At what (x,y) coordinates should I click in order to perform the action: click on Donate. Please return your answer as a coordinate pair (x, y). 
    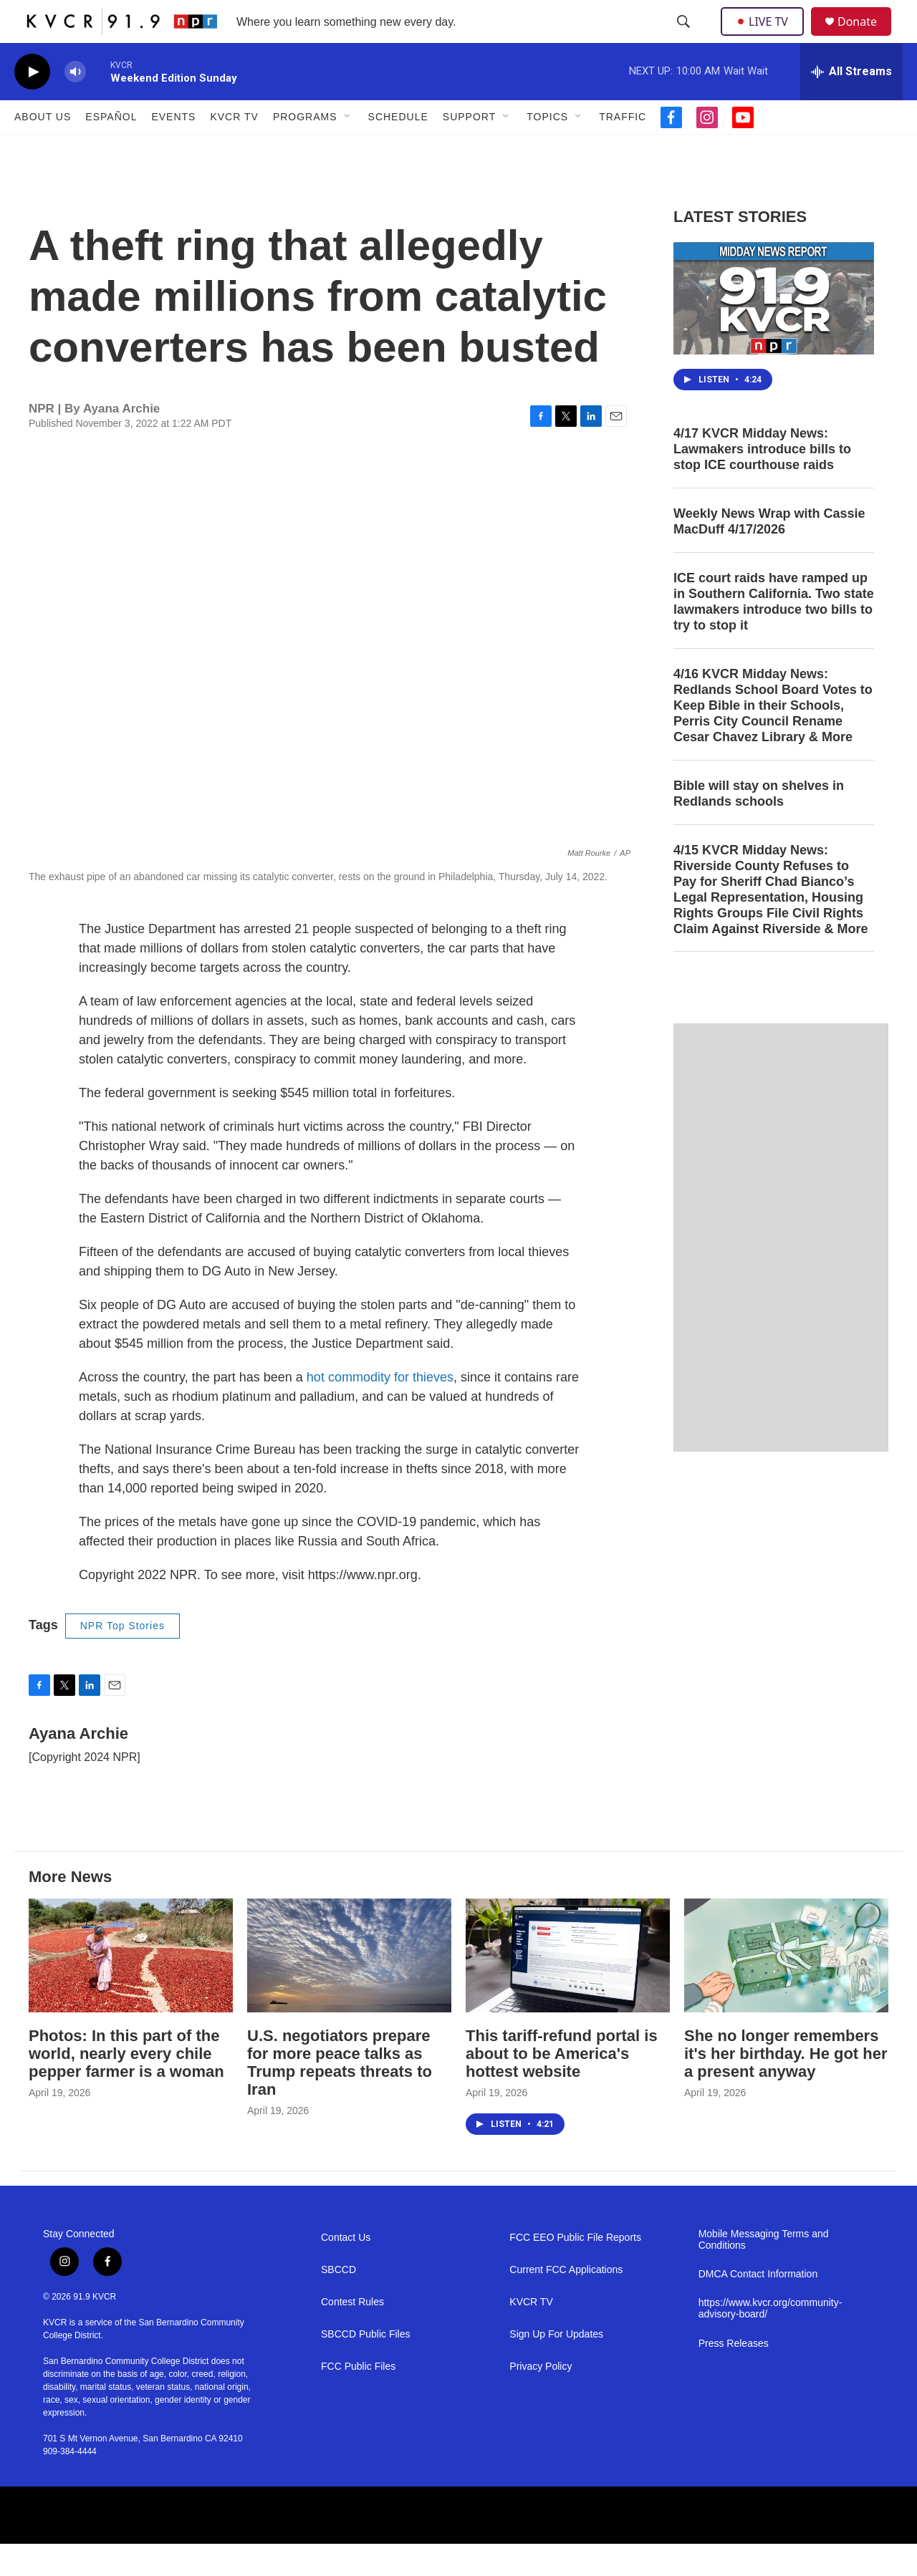
    Looking at the image, I should click on (866, 37).